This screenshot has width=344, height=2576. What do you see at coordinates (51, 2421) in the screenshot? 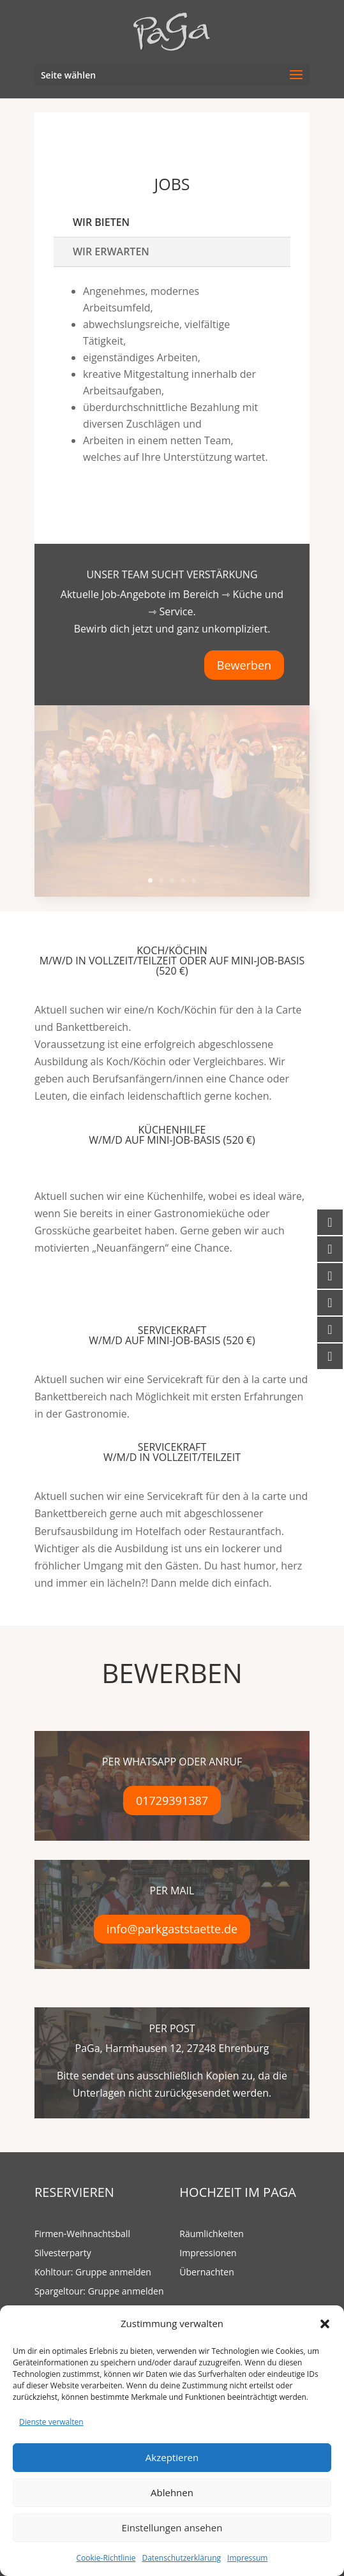
I see `Dienste verwalten` at bounding box center [51, 2421].